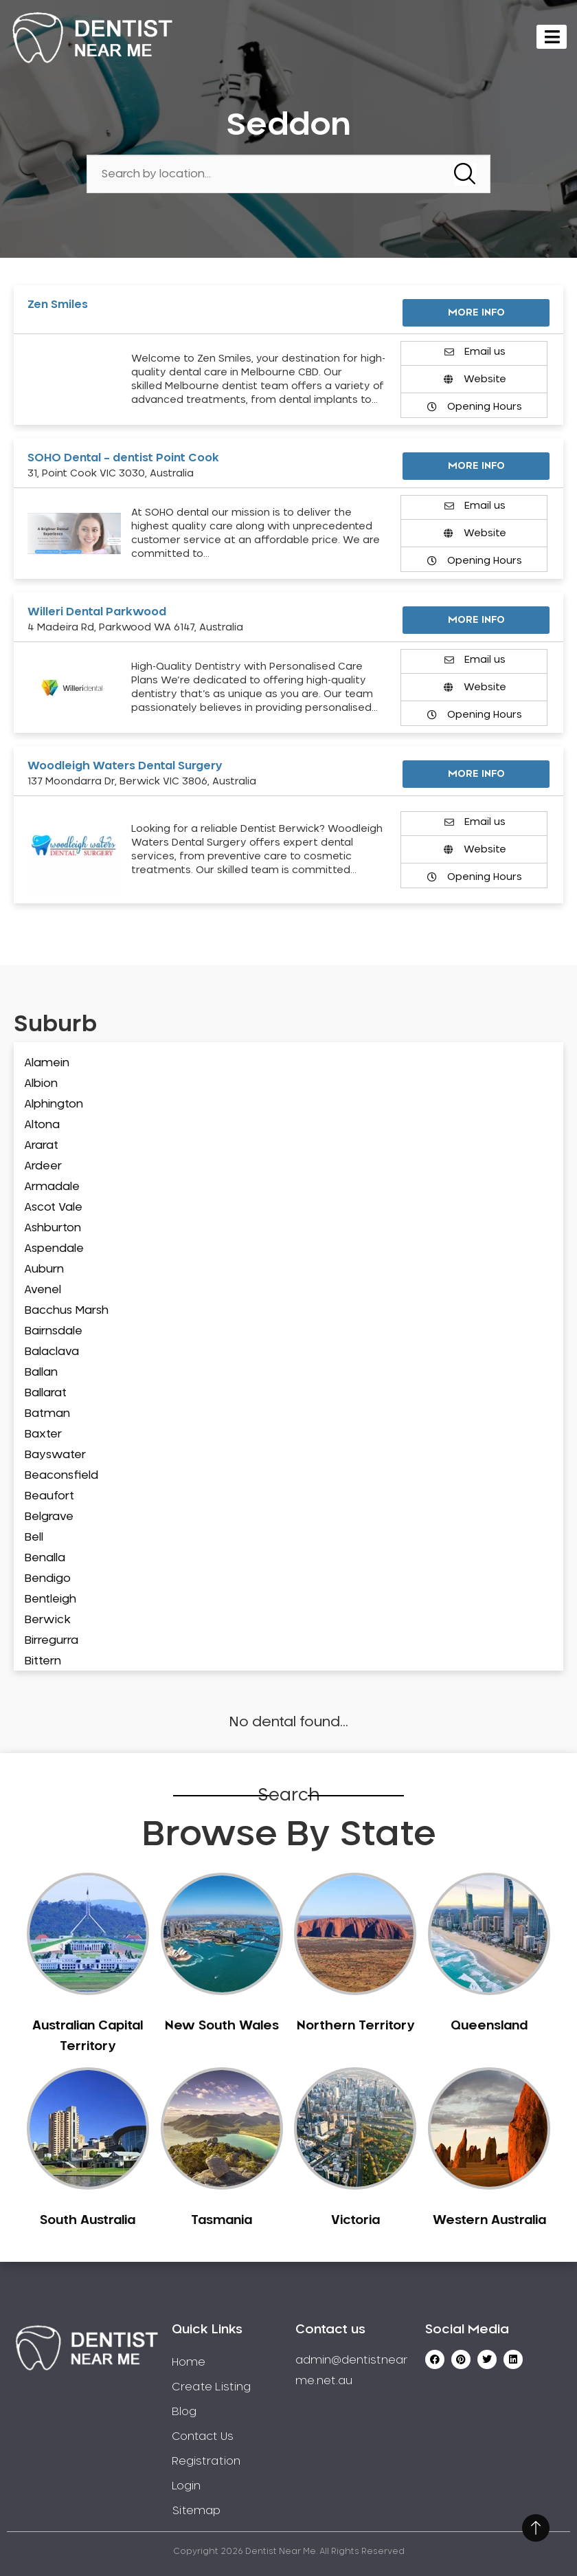 This screenshot has width=577, height=2576. I want to click on Birregurra, so click(51, 1640).